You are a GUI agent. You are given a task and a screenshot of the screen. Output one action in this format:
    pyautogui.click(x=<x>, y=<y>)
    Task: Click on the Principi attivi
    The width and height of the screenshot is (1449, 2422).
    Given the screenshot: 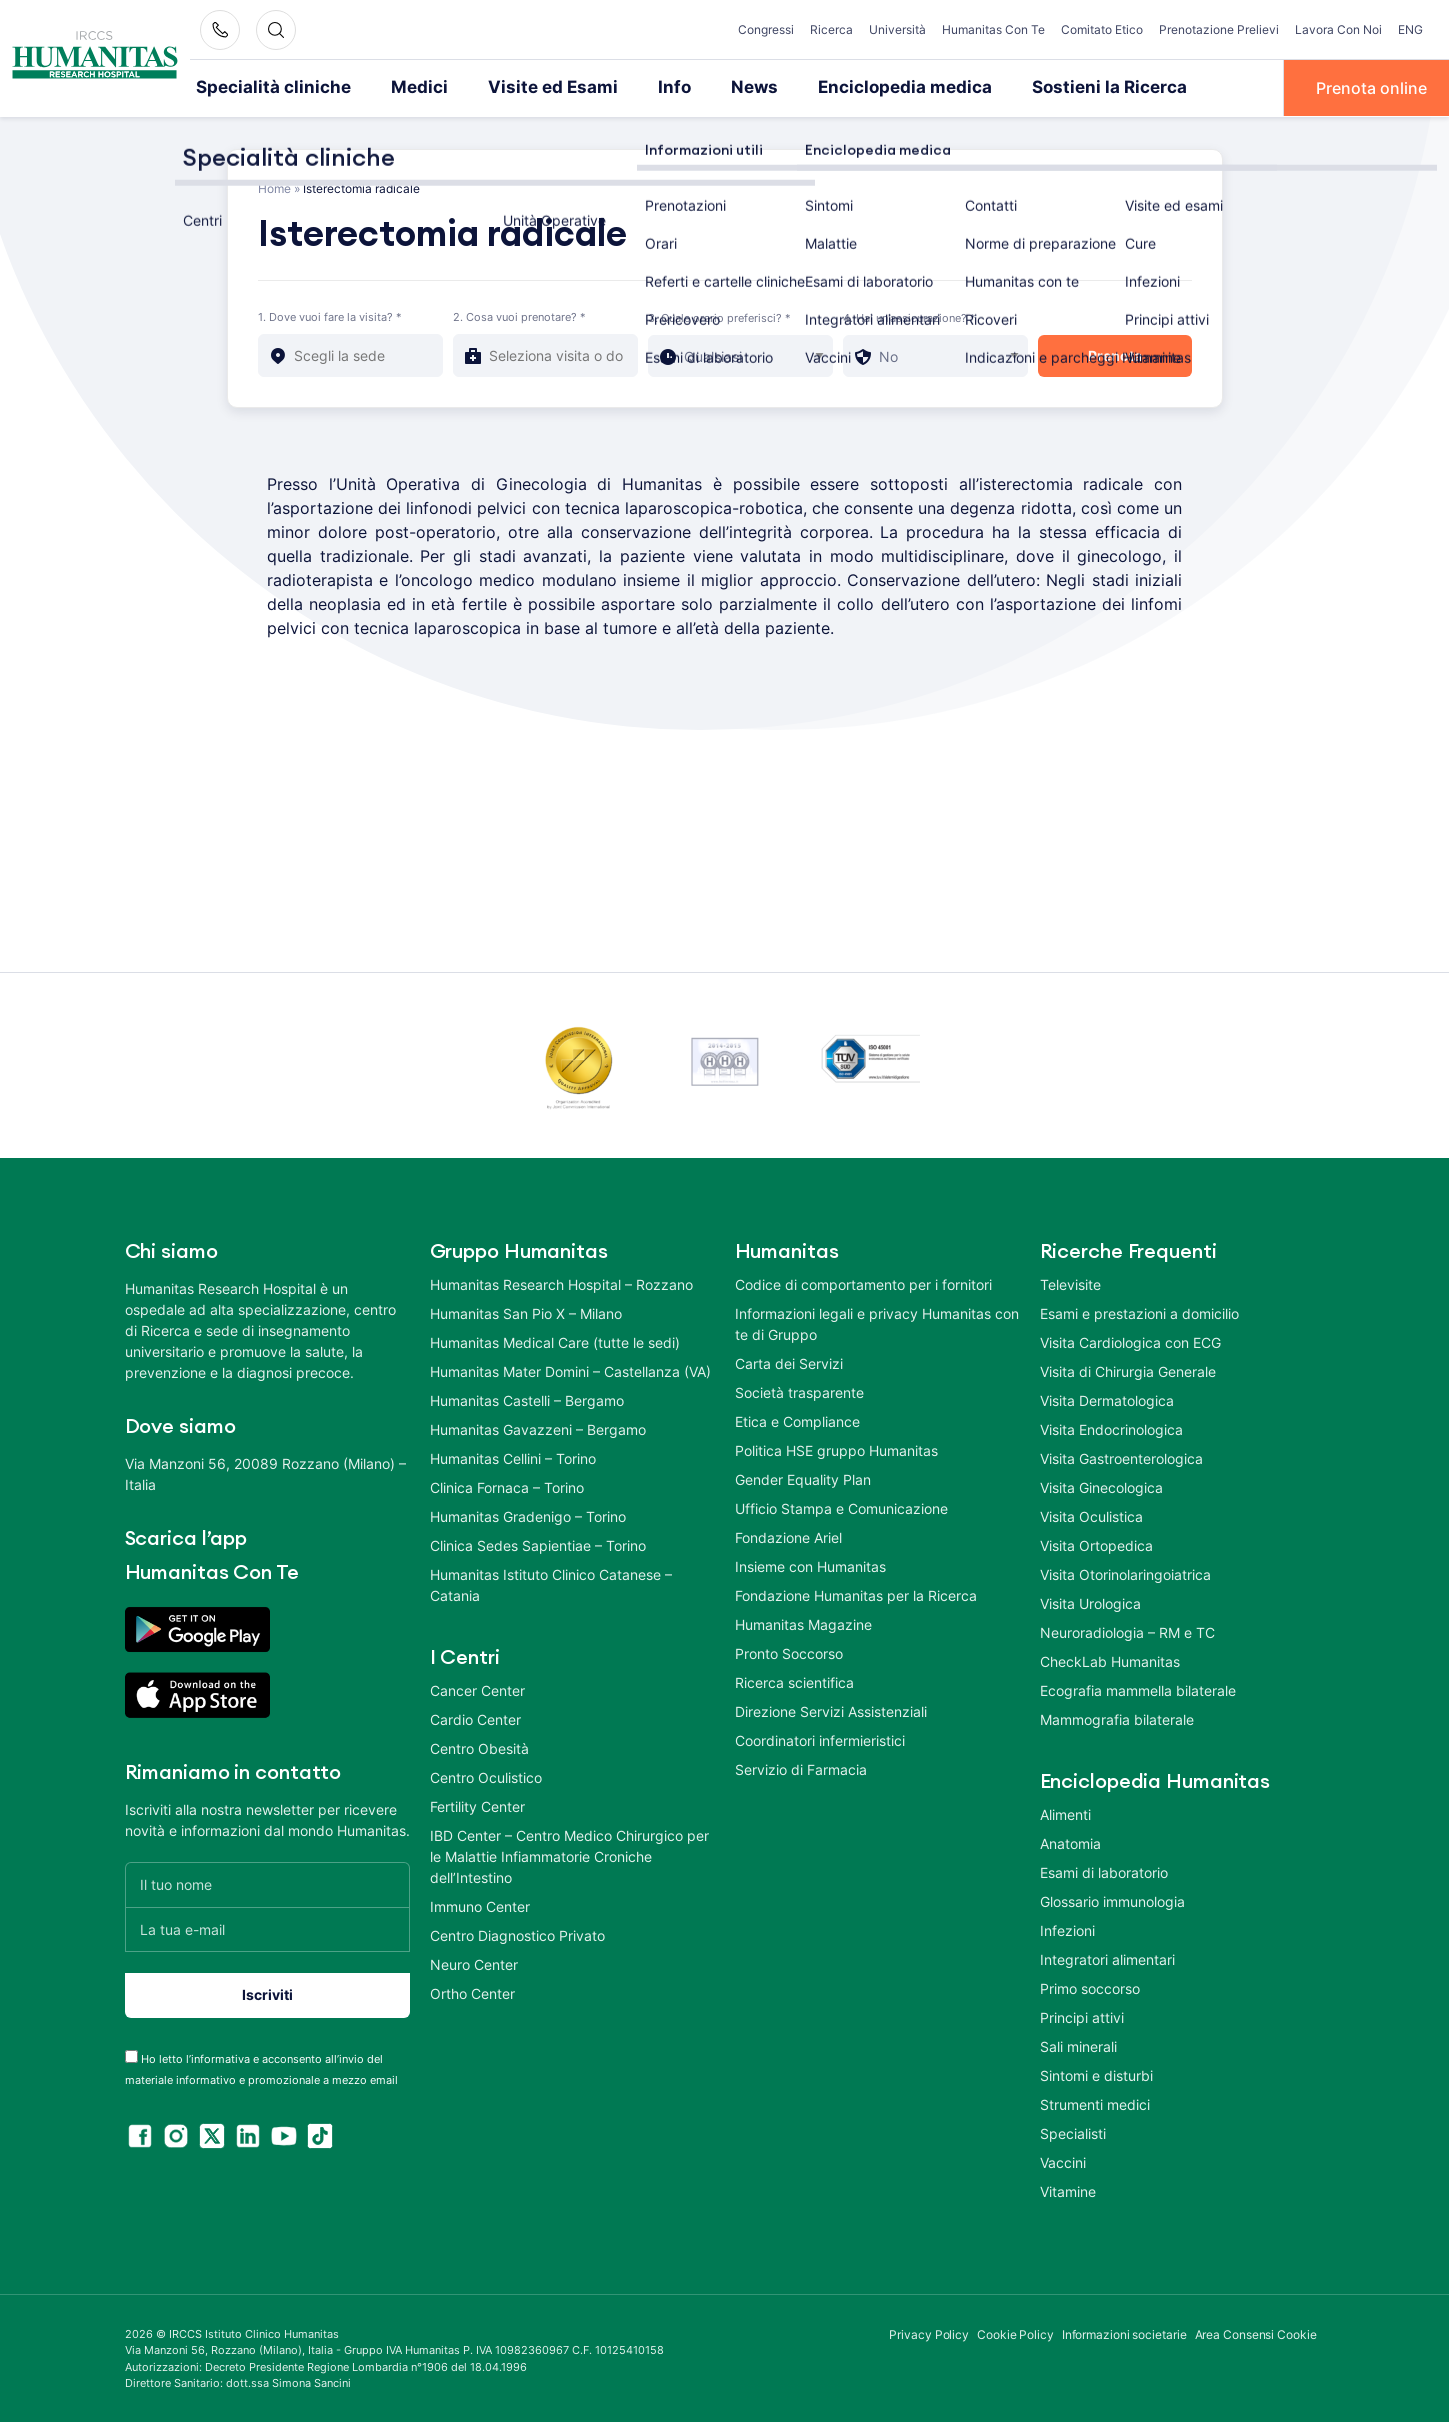 What is the action you would take?
    pyautogui.click(x=1082, y=2015)
    